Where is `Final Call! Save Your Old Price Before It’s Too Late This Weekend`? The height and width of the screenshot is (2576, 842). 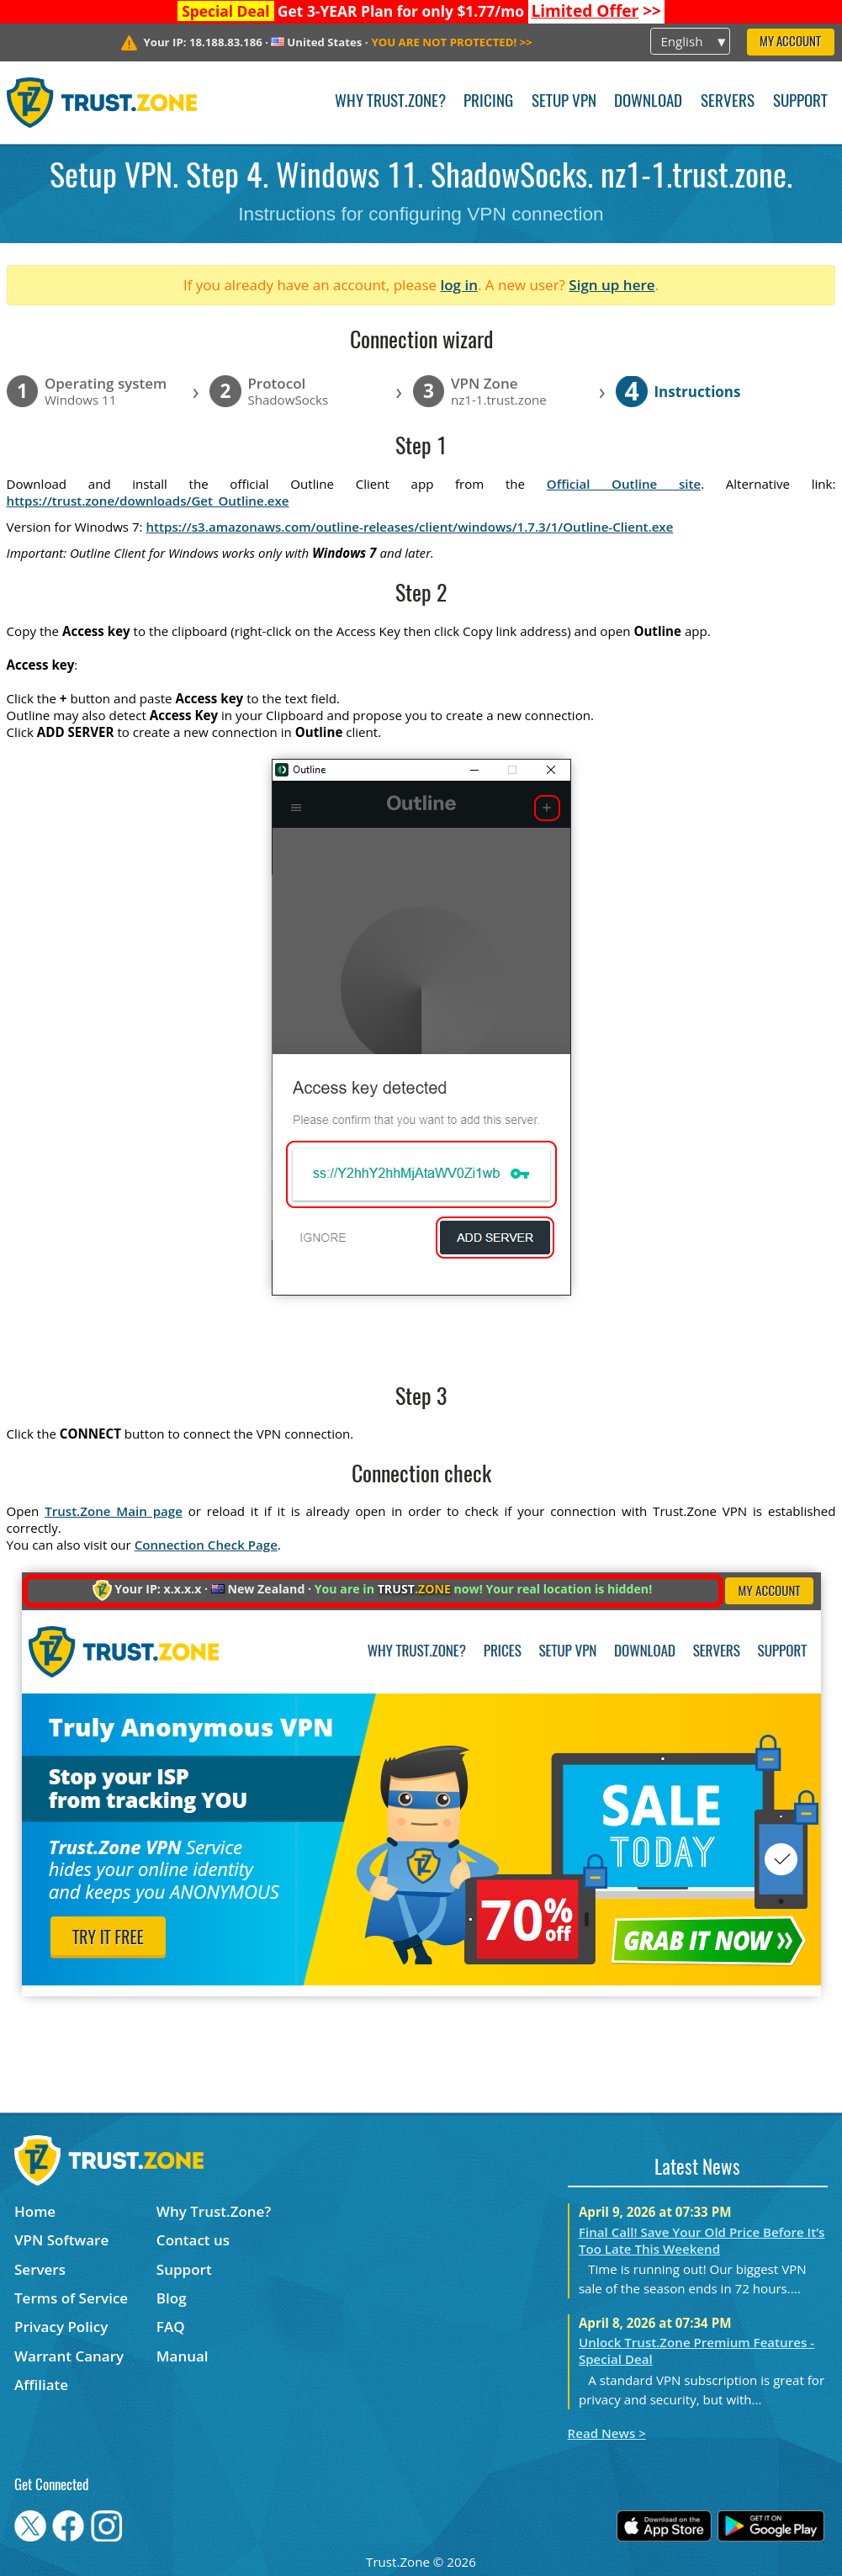 Final Call! Save Your Old Price Before It’s Too Late This Weekend is located at coordinates (702, 2240).